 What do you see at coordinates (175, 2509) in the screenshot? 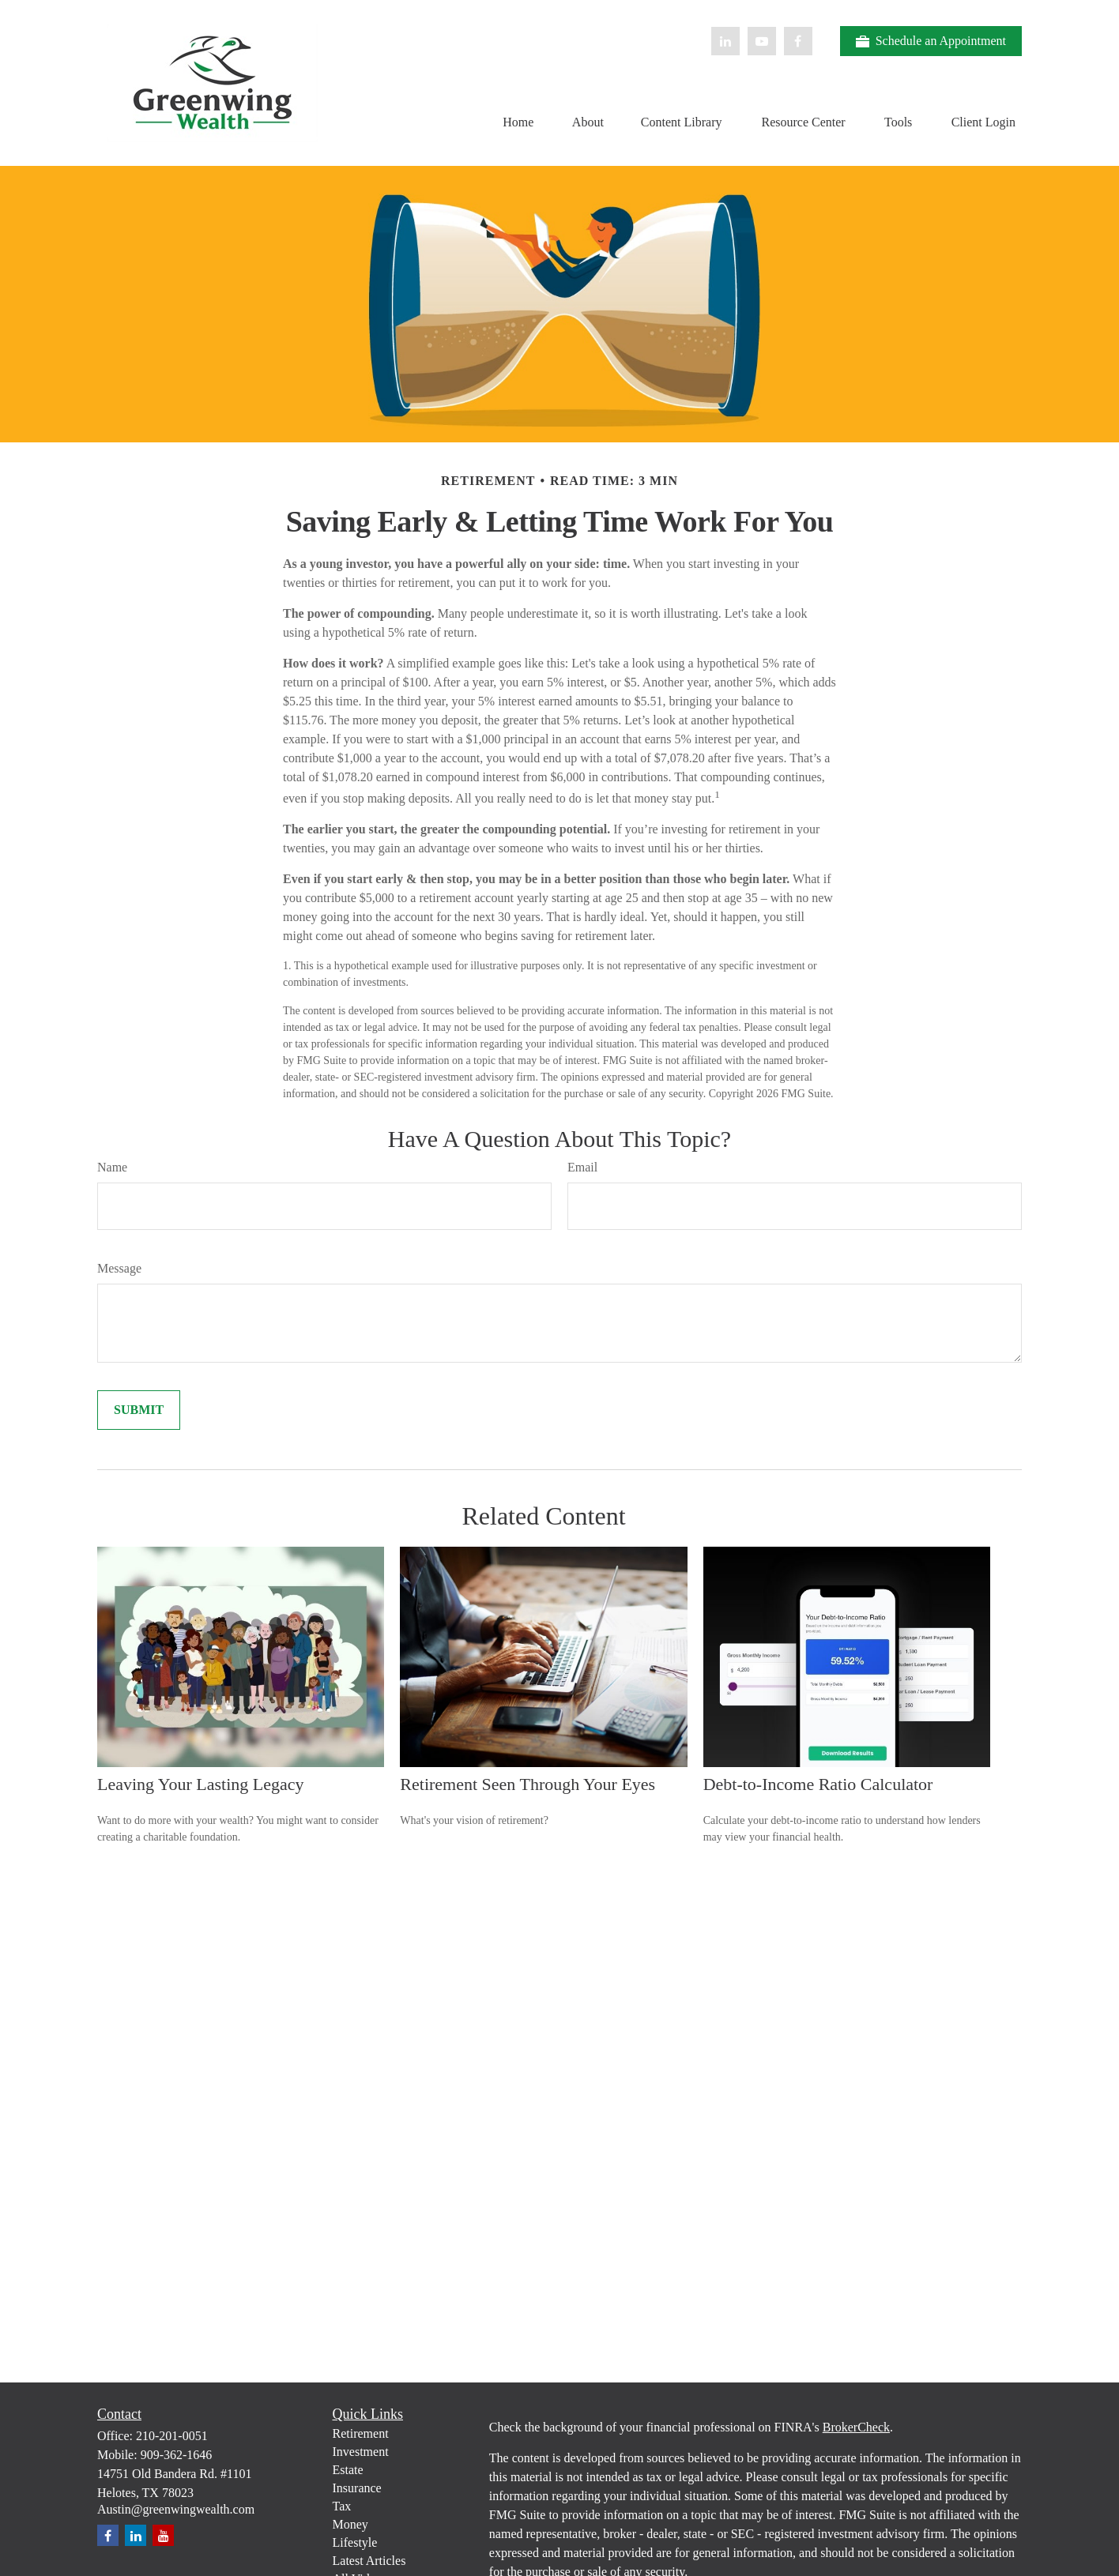
I see `Austin@greenwingwealth.com` at bounding box center [175, 2509].